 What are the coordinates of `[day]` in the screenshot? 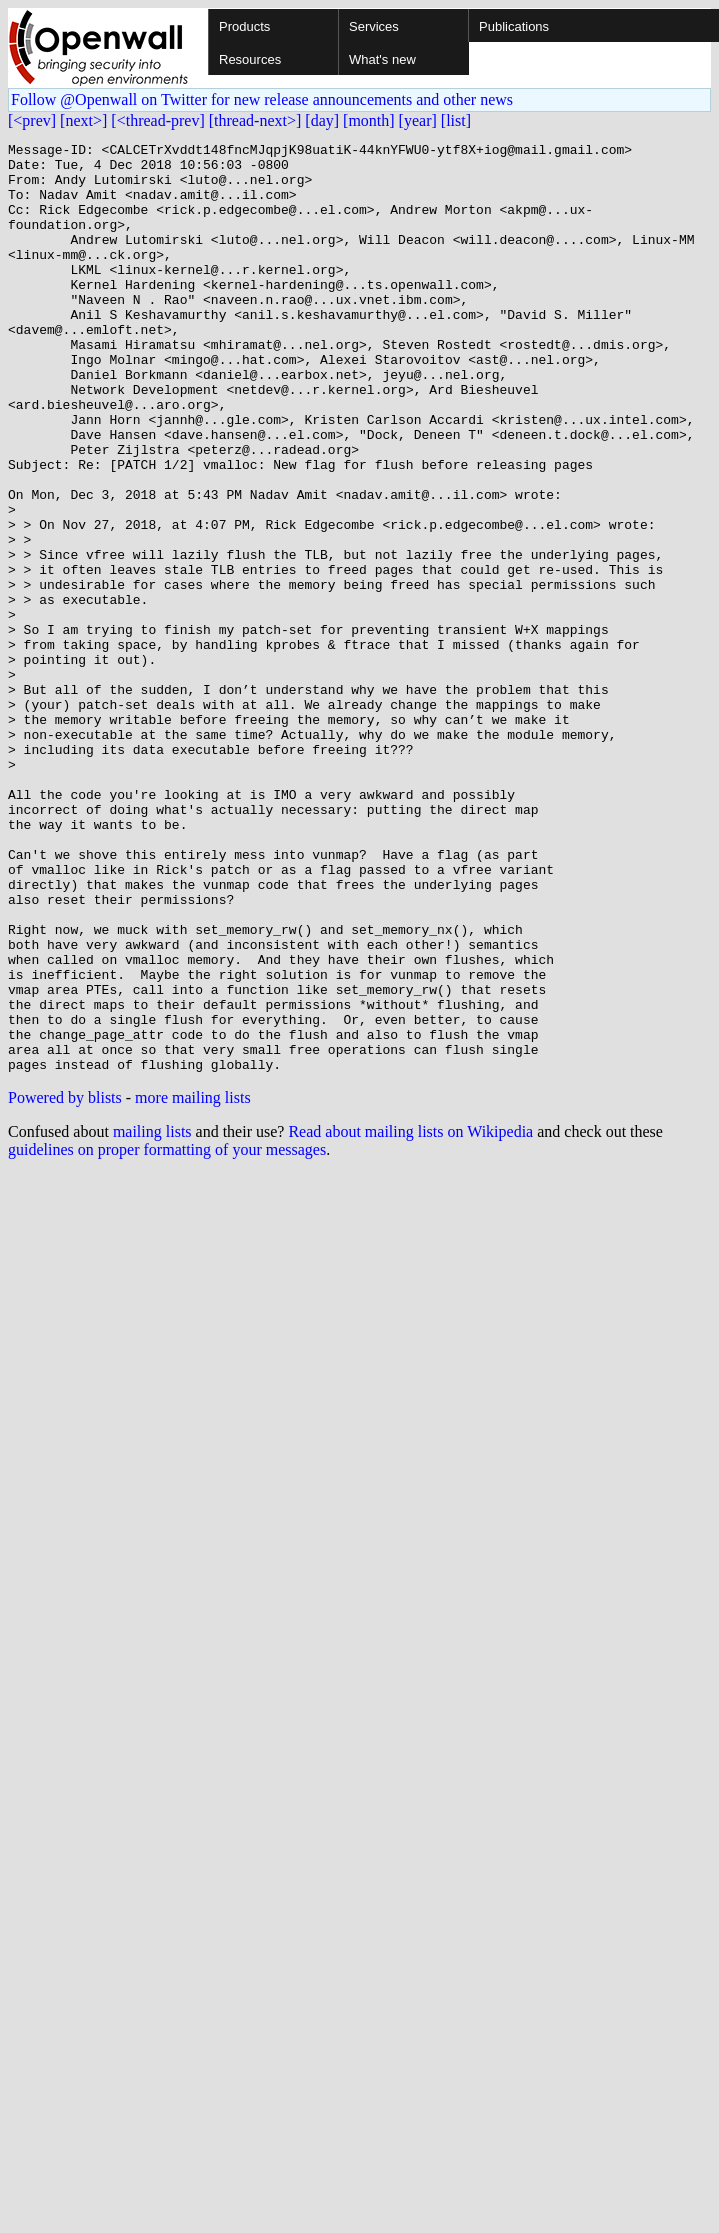 It's located at (322, 120).